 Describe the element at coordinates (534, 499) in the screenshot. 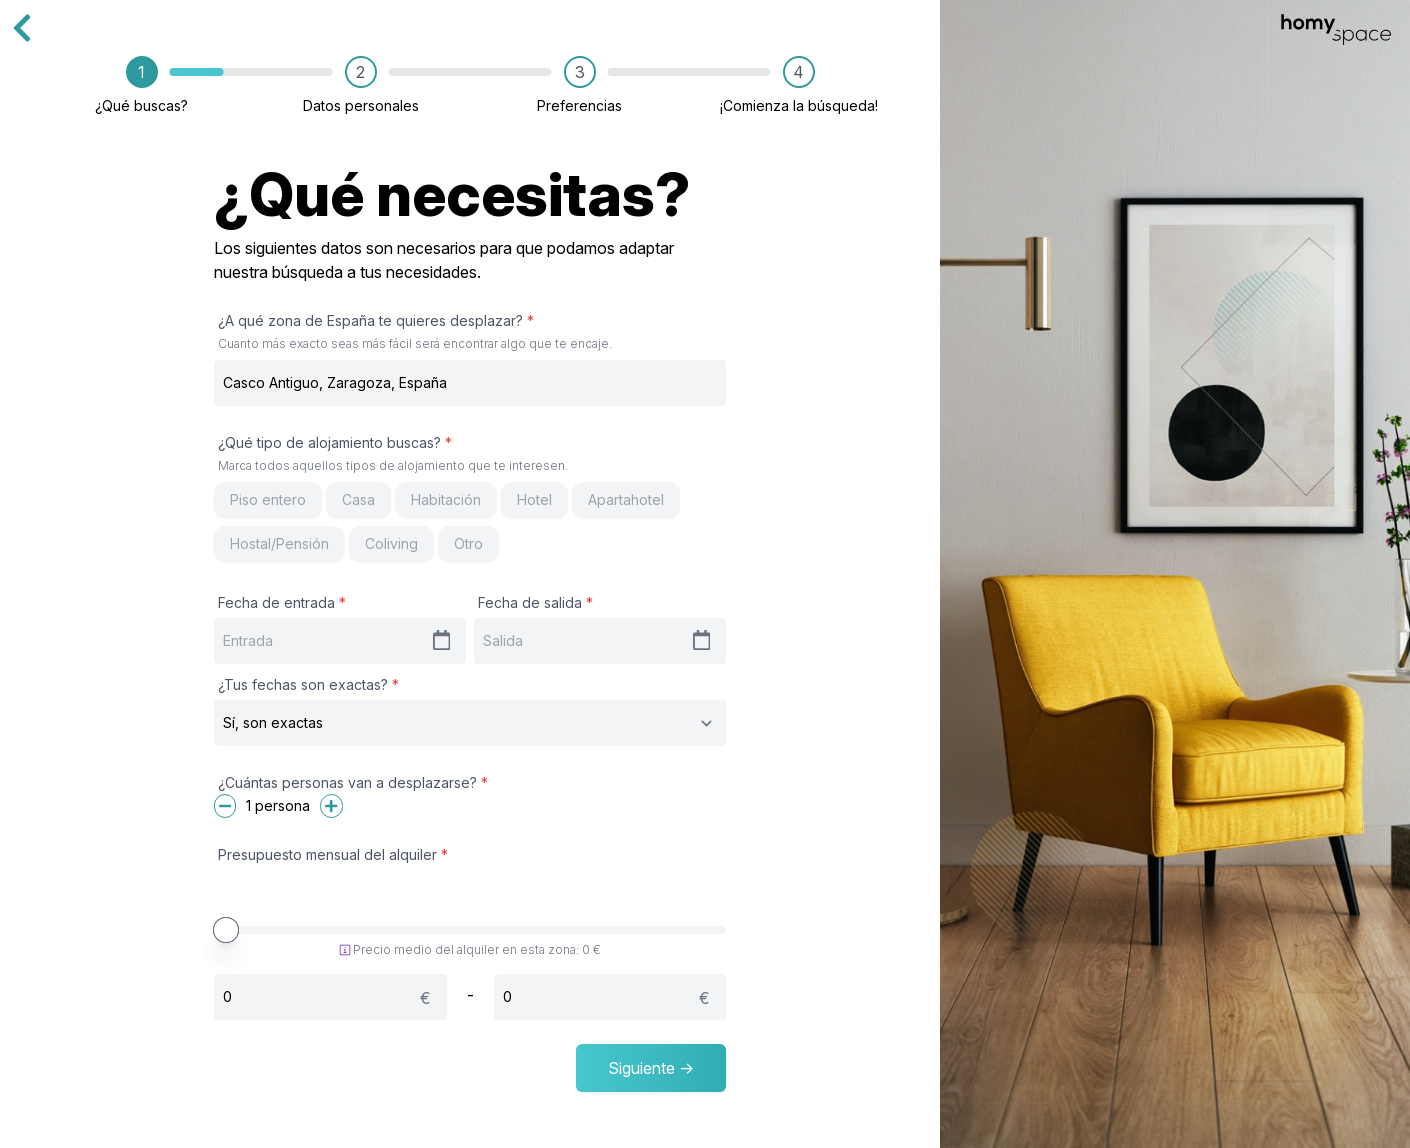

I see `Hotel` at that location.